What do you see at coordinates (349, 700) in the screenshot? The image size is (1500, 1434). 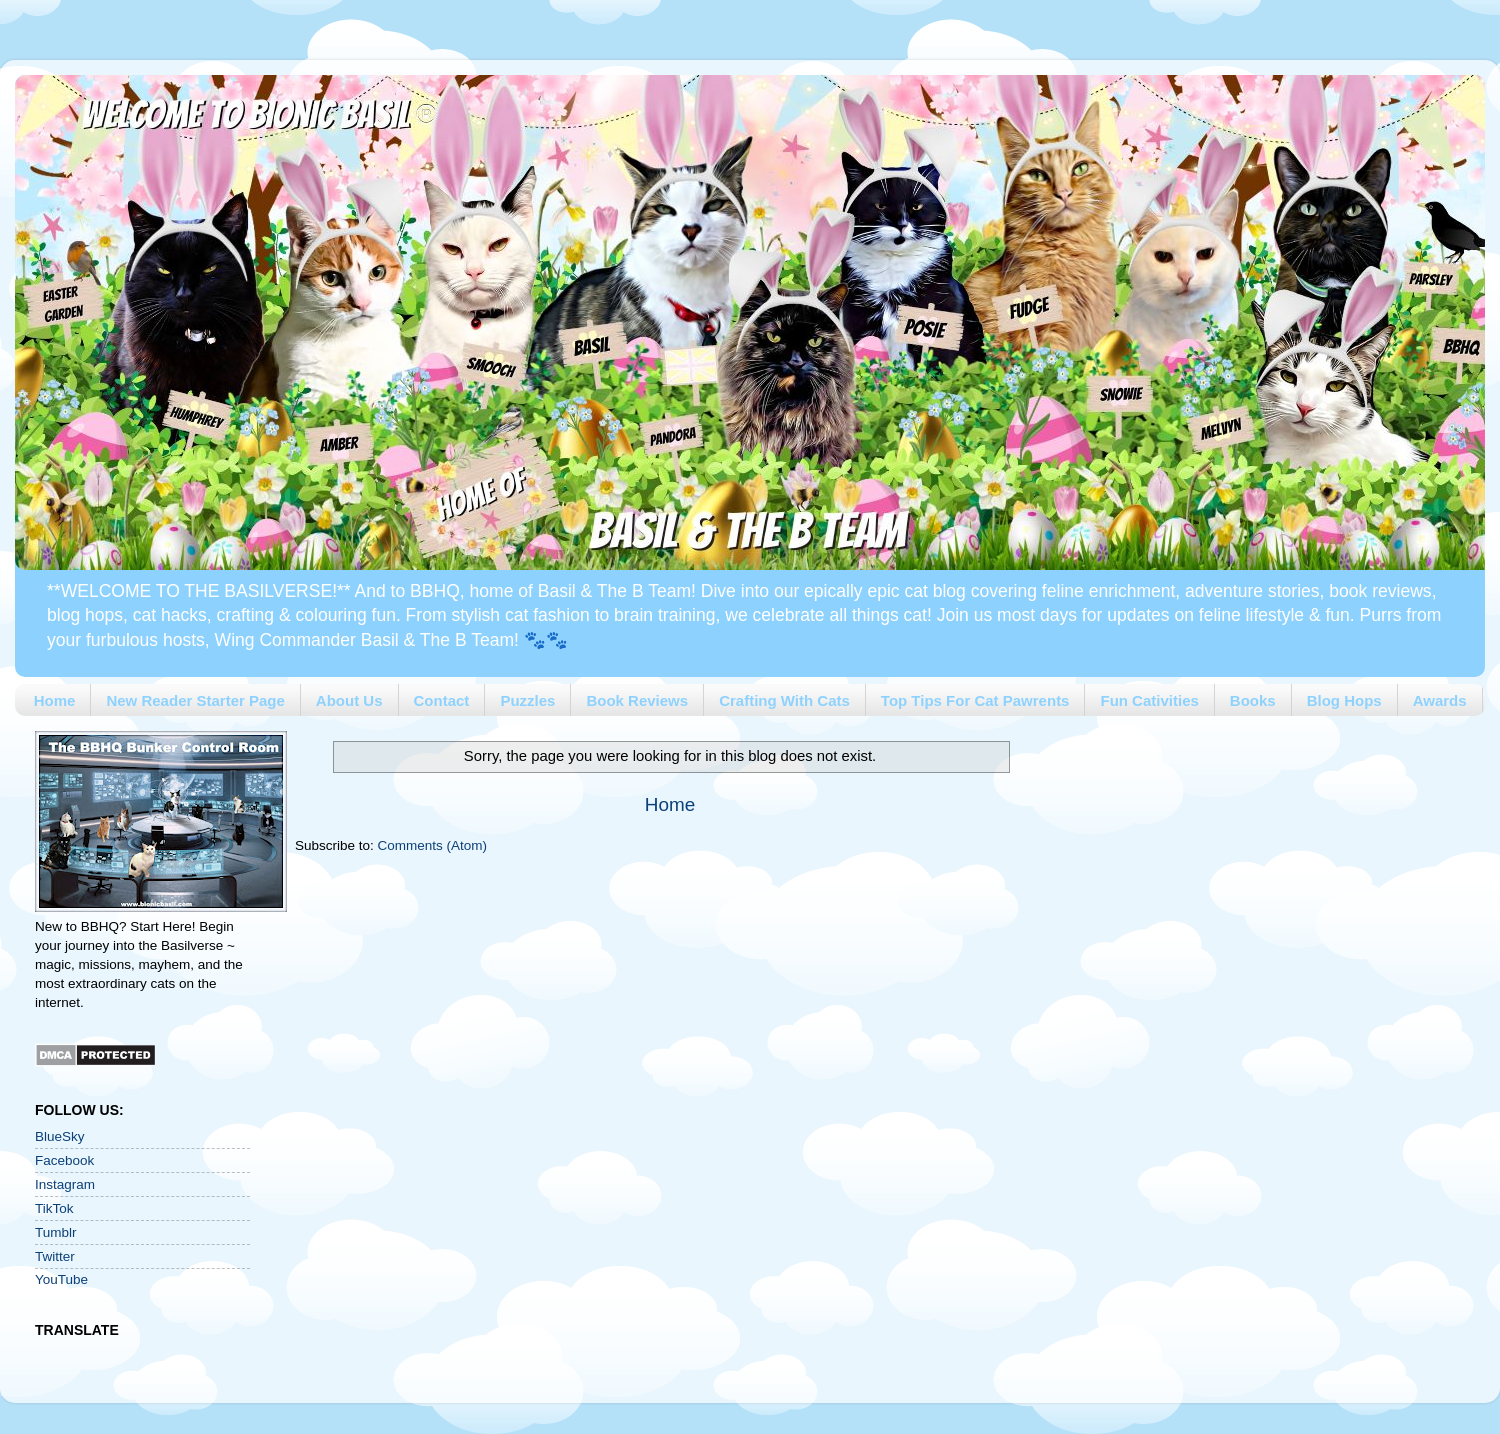 I see `About Us` at bounding box center [349, 700].